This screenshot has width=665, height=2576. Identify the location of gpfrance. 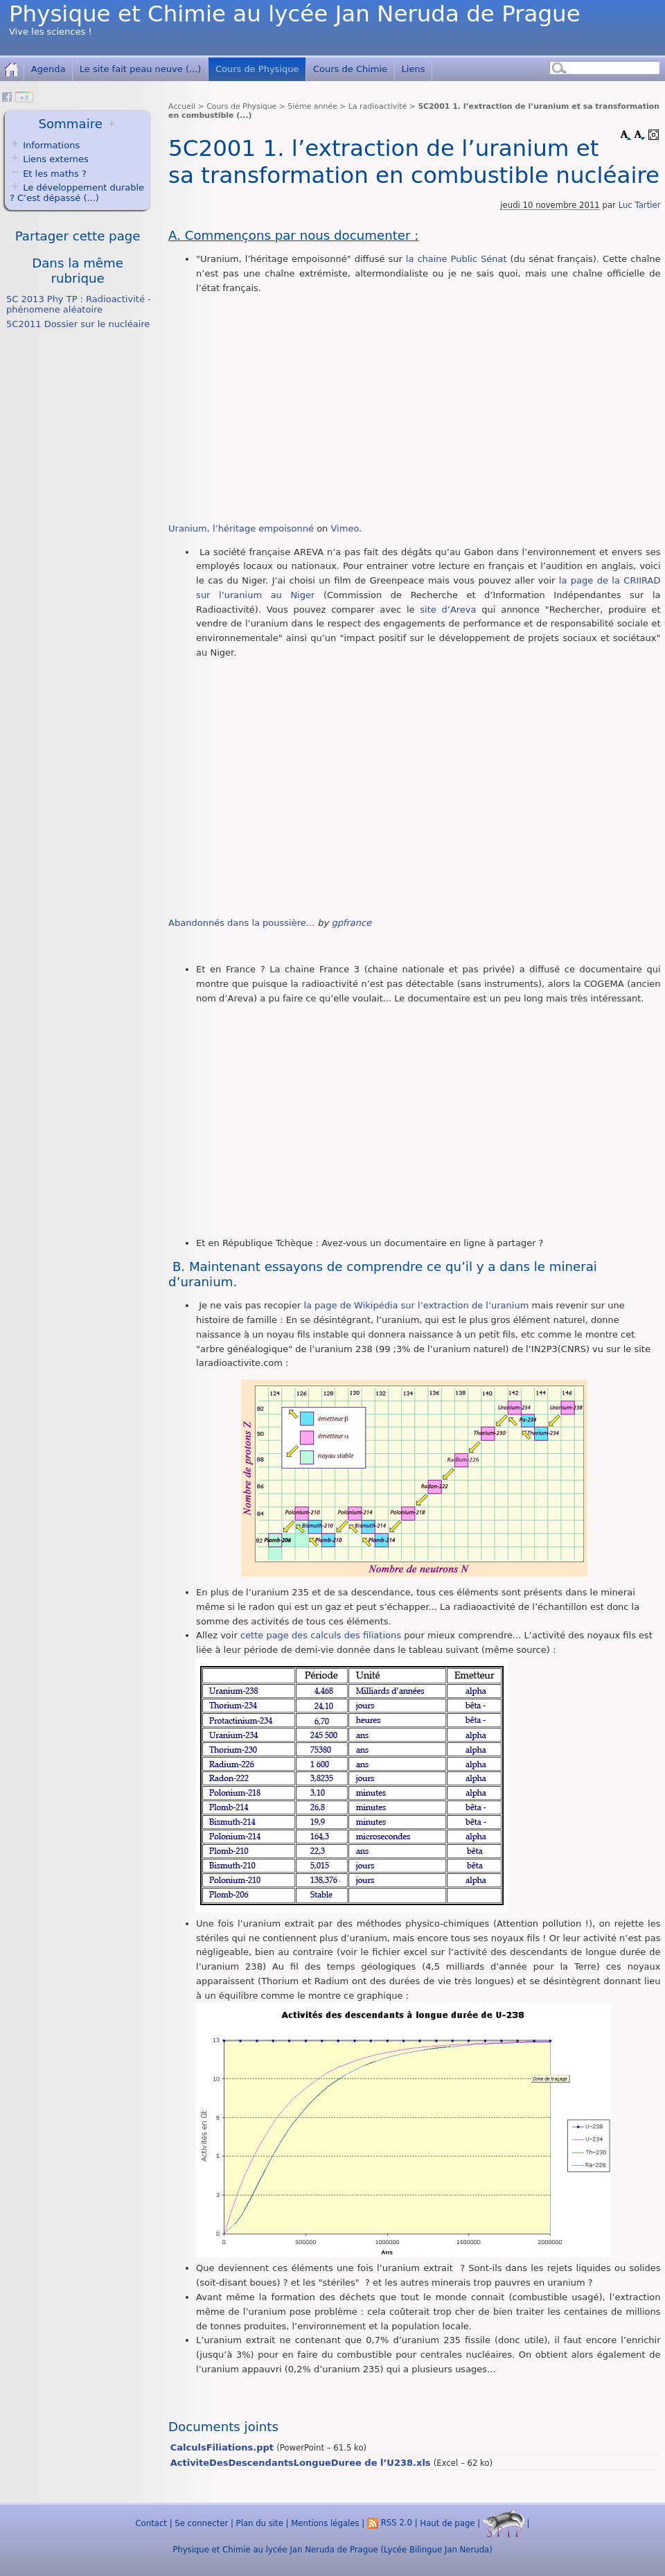
(351, 923).